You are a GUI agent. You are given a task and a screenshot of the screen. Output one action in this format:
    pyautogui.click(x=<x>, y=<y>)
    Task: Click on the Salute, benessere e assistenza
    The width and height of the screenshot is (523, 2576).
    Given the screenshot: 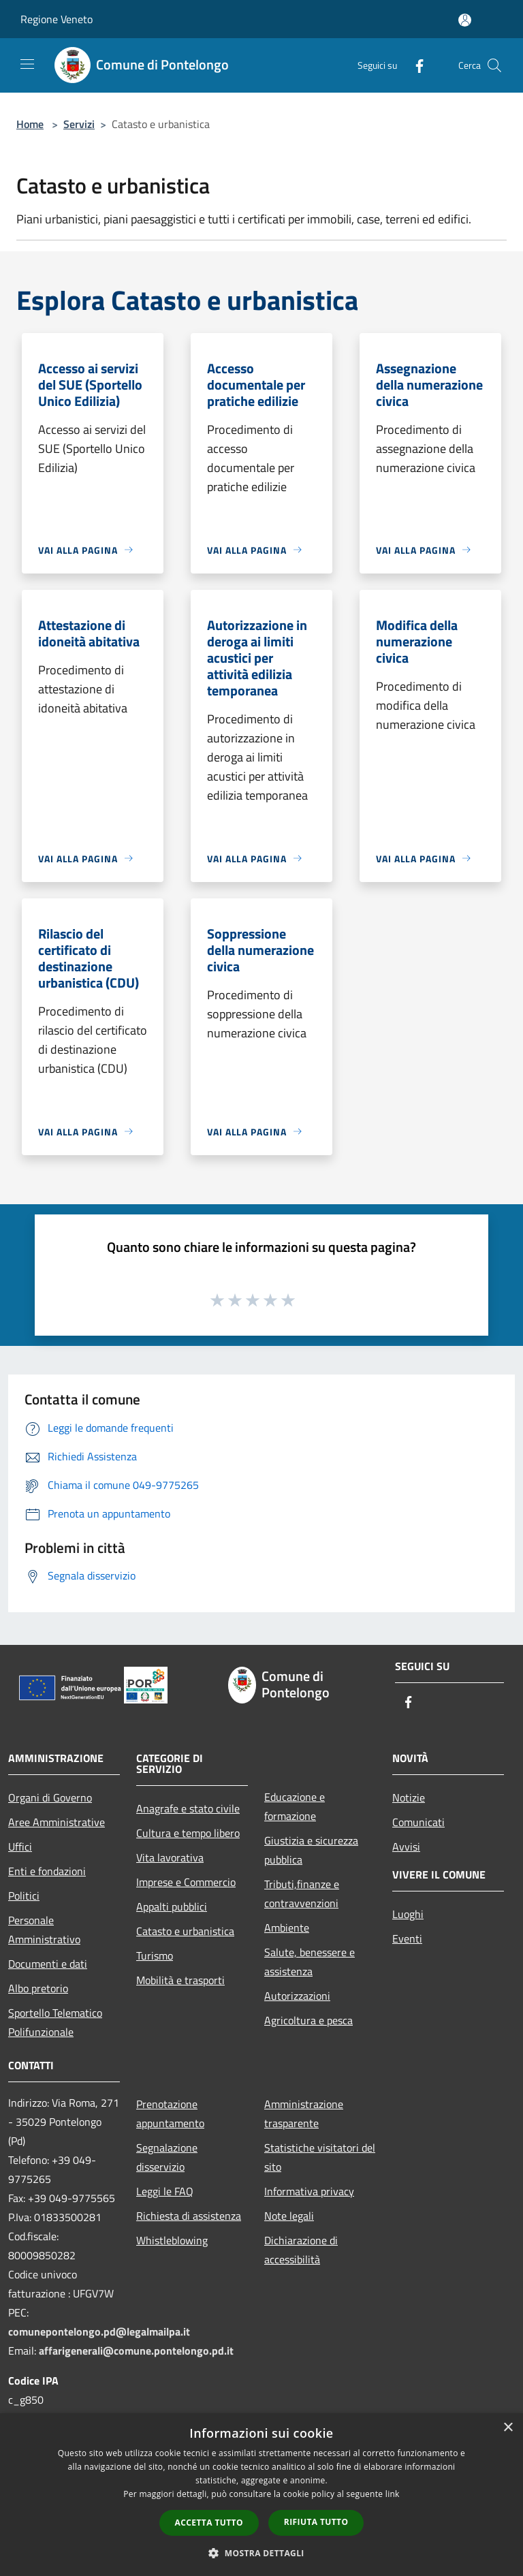 What is the action you would take?
    pyautogui.click(x=309, y=1961)
    